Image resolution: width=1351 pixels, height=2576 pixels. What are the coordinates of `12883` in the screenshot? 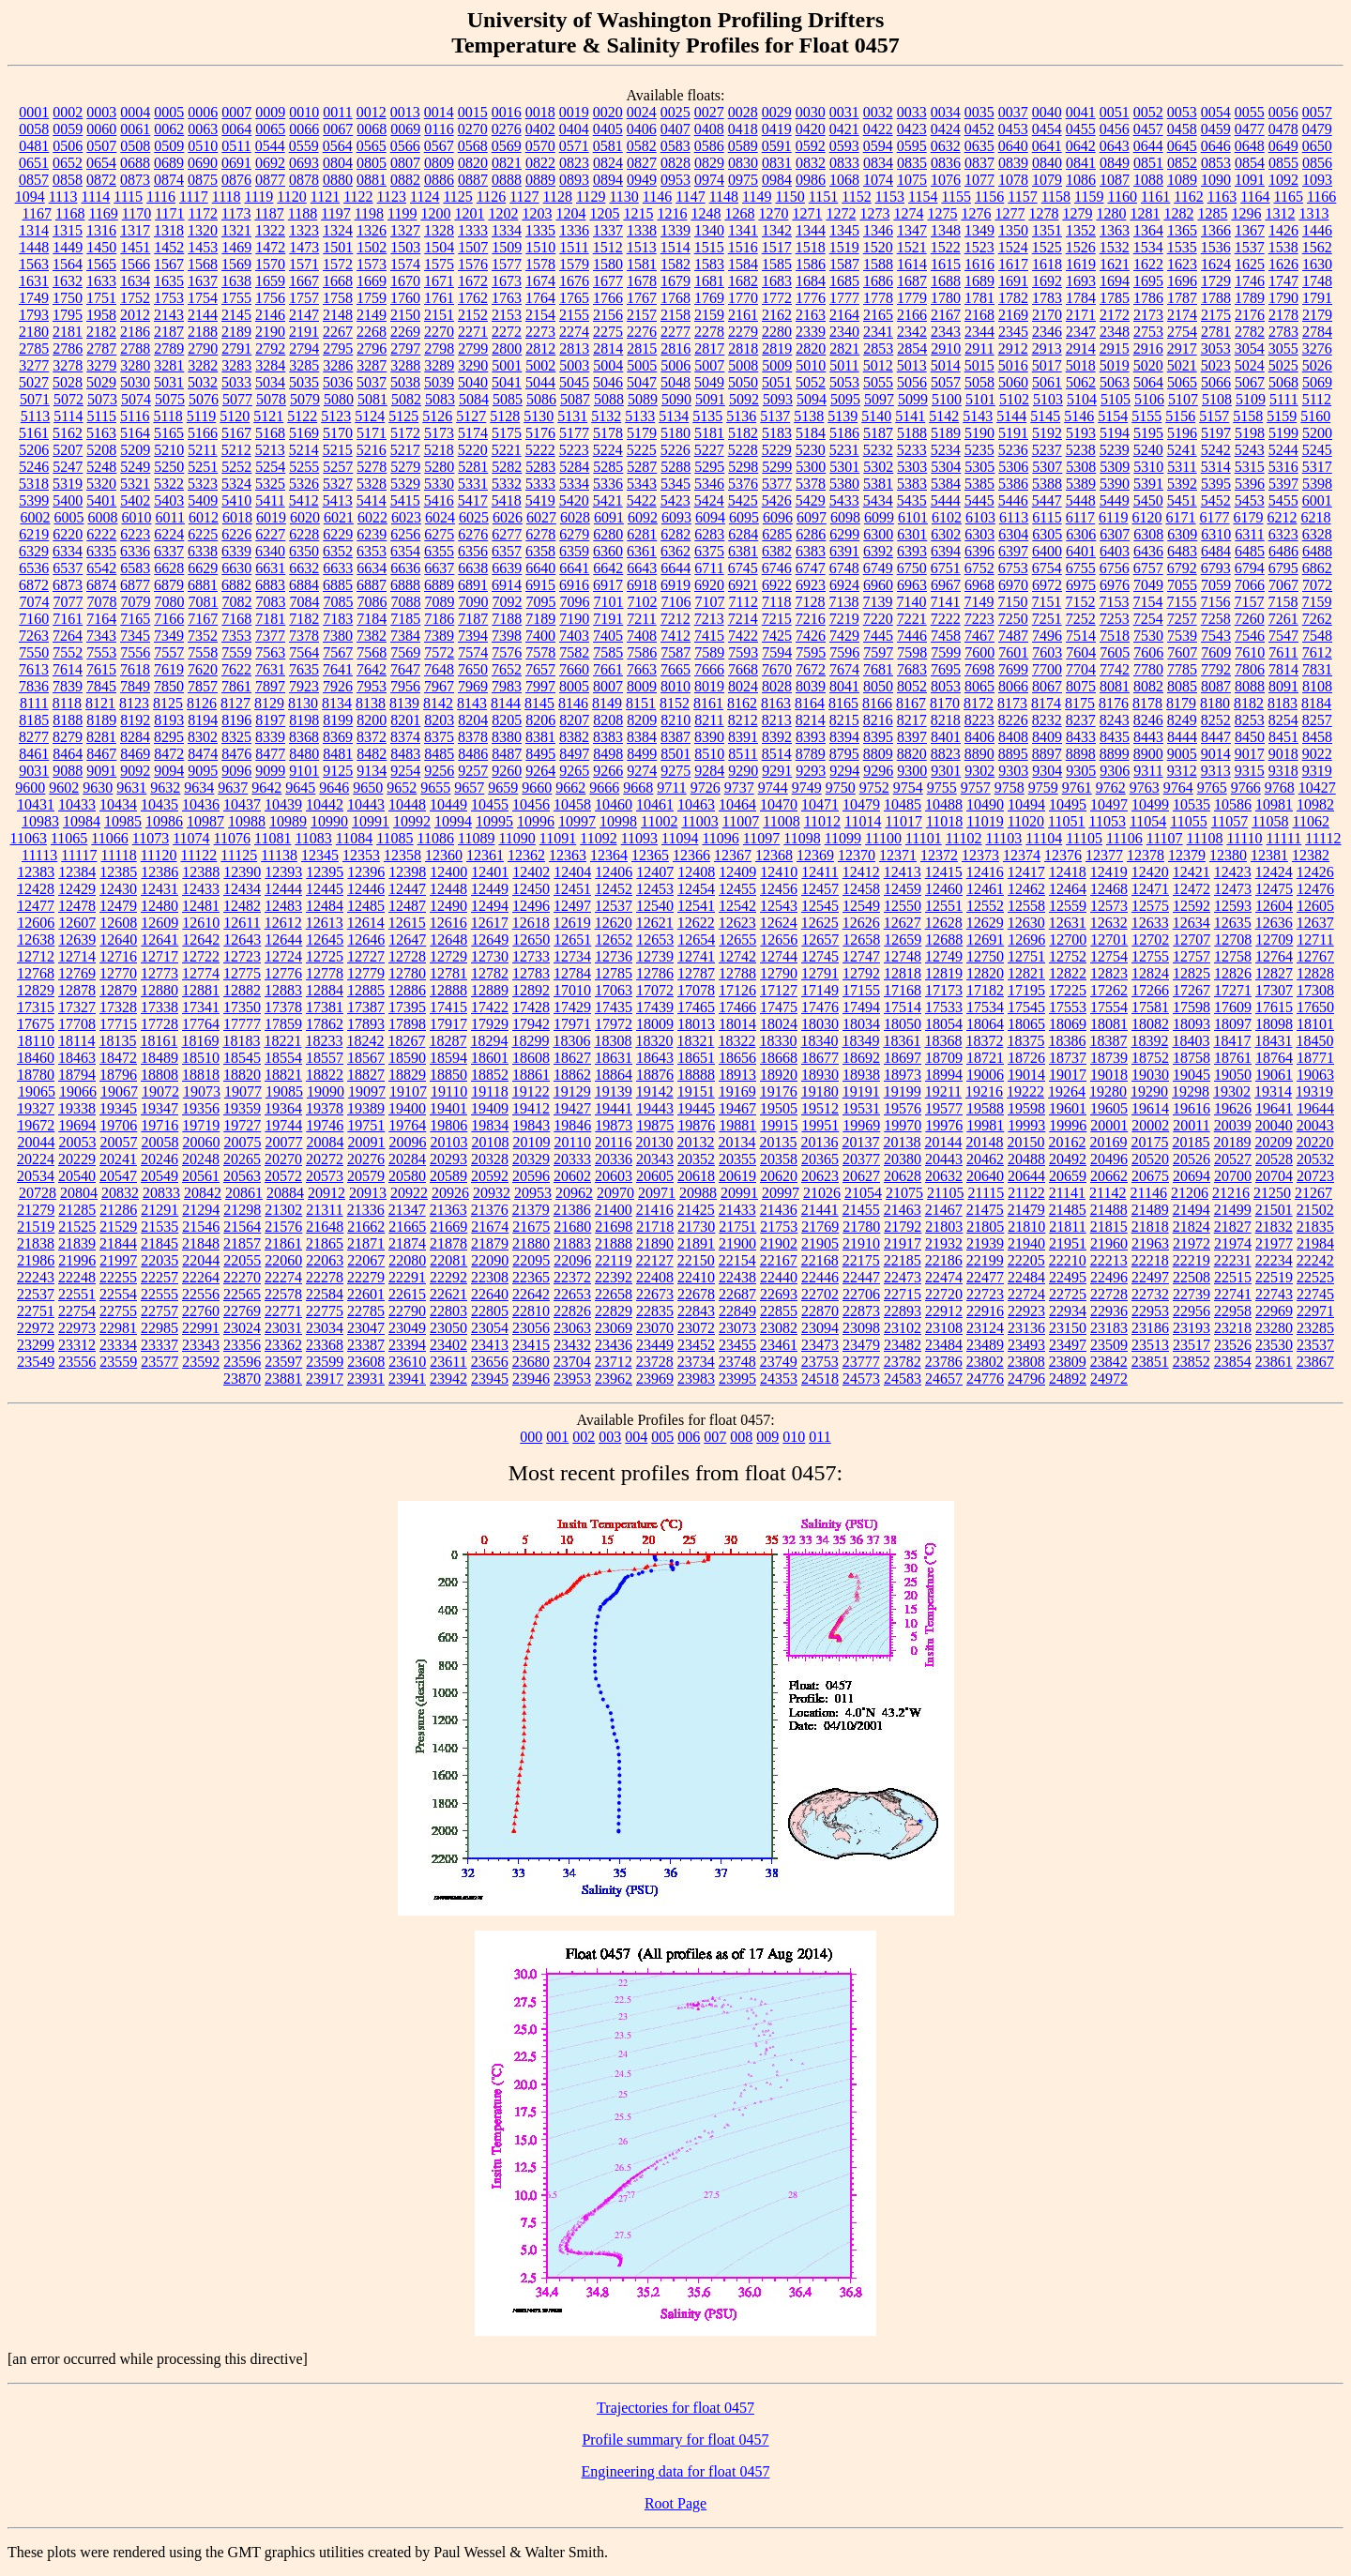 It's located at (283, 990).